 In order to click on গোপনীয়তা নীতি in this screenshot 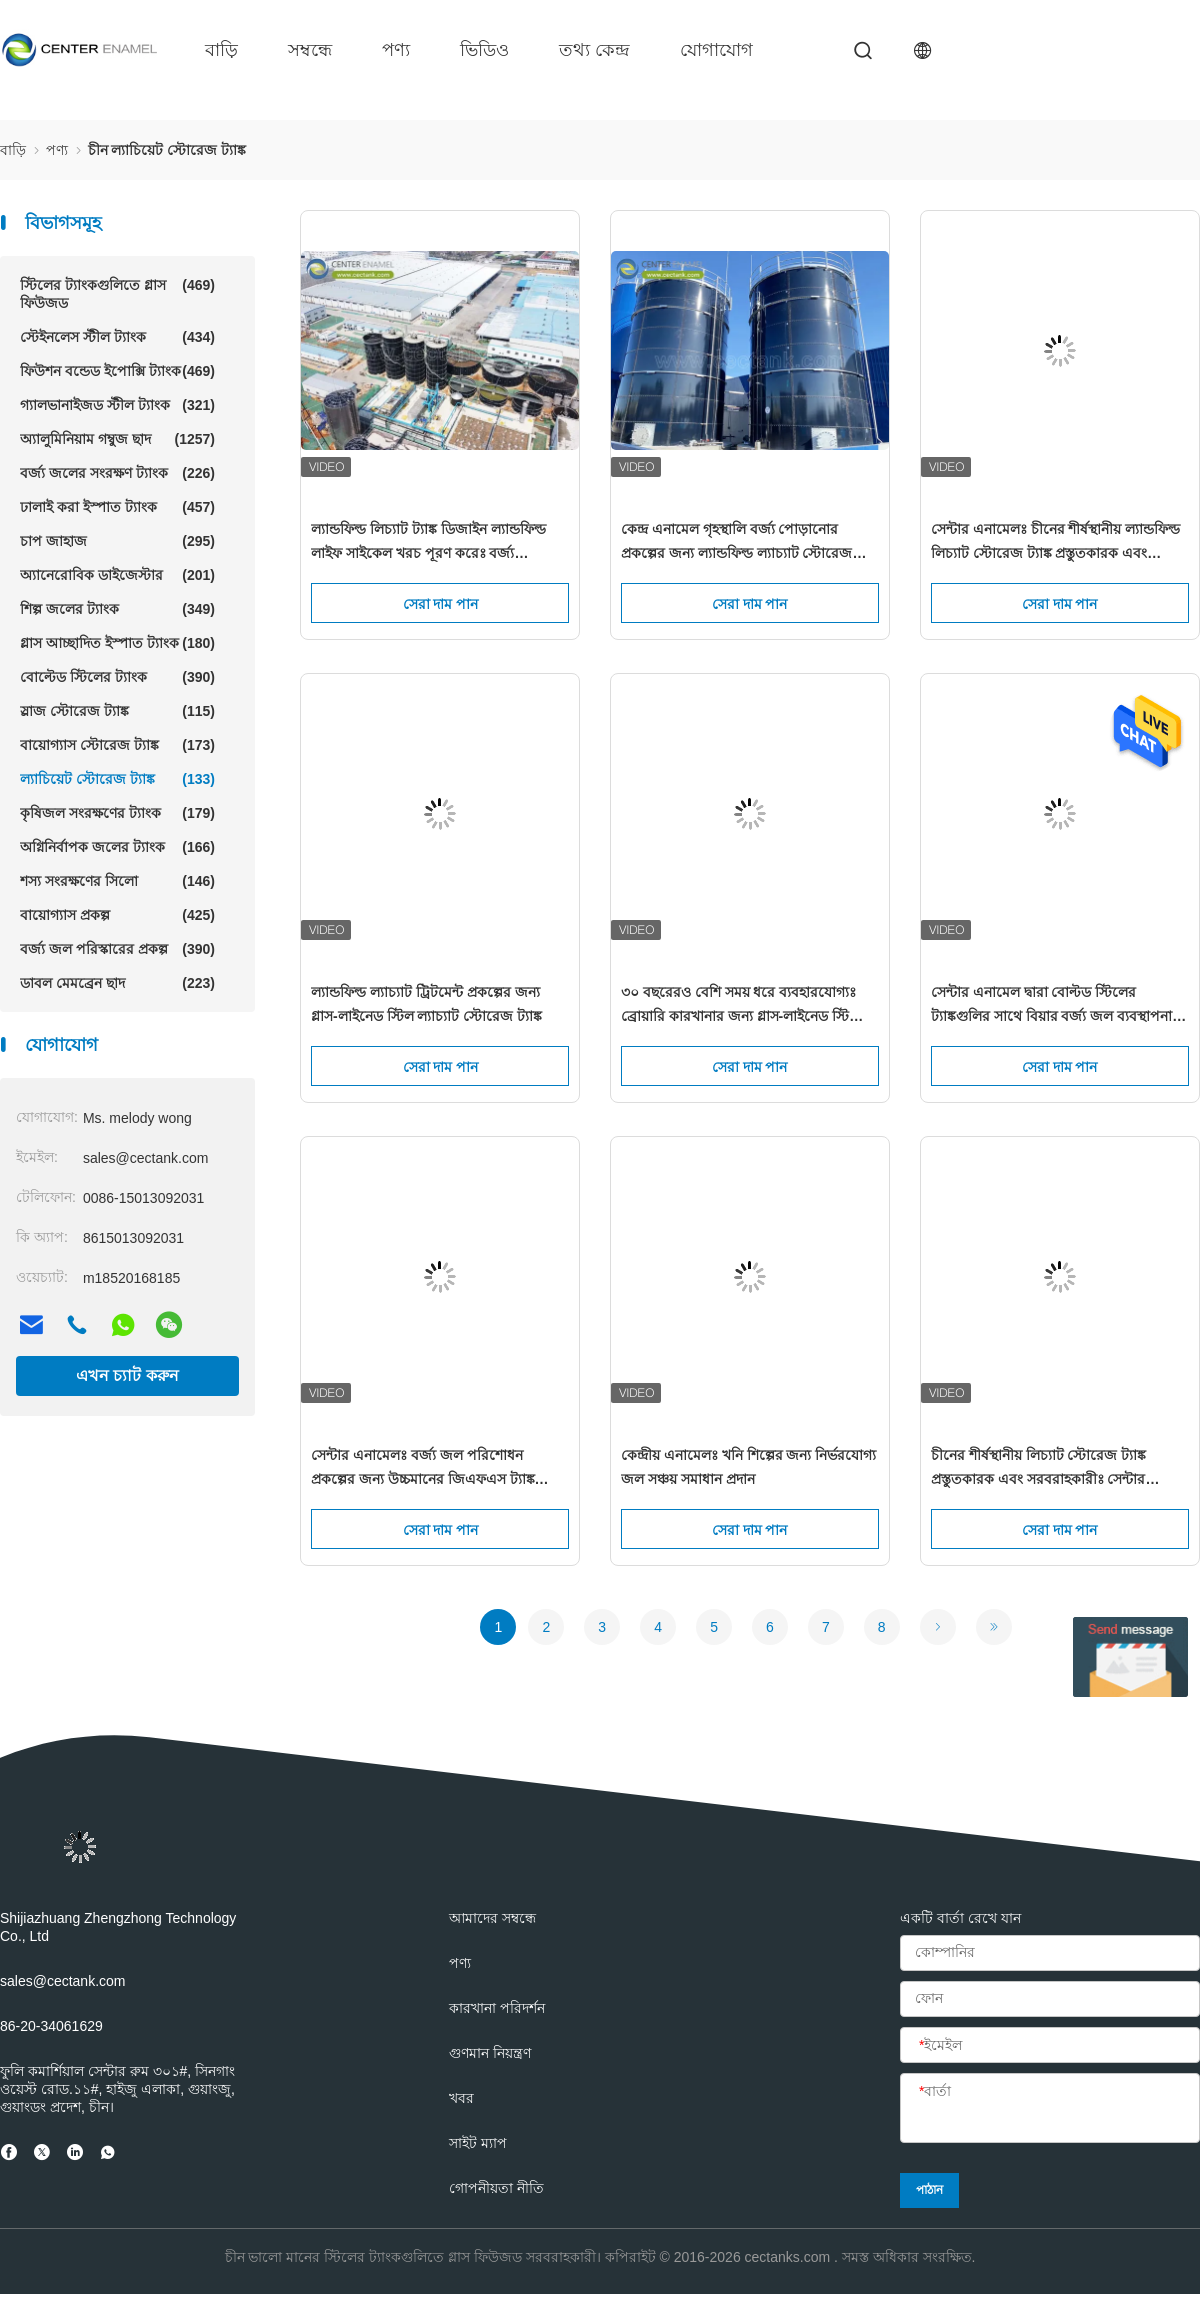, I will do `click(496, 2188)`.